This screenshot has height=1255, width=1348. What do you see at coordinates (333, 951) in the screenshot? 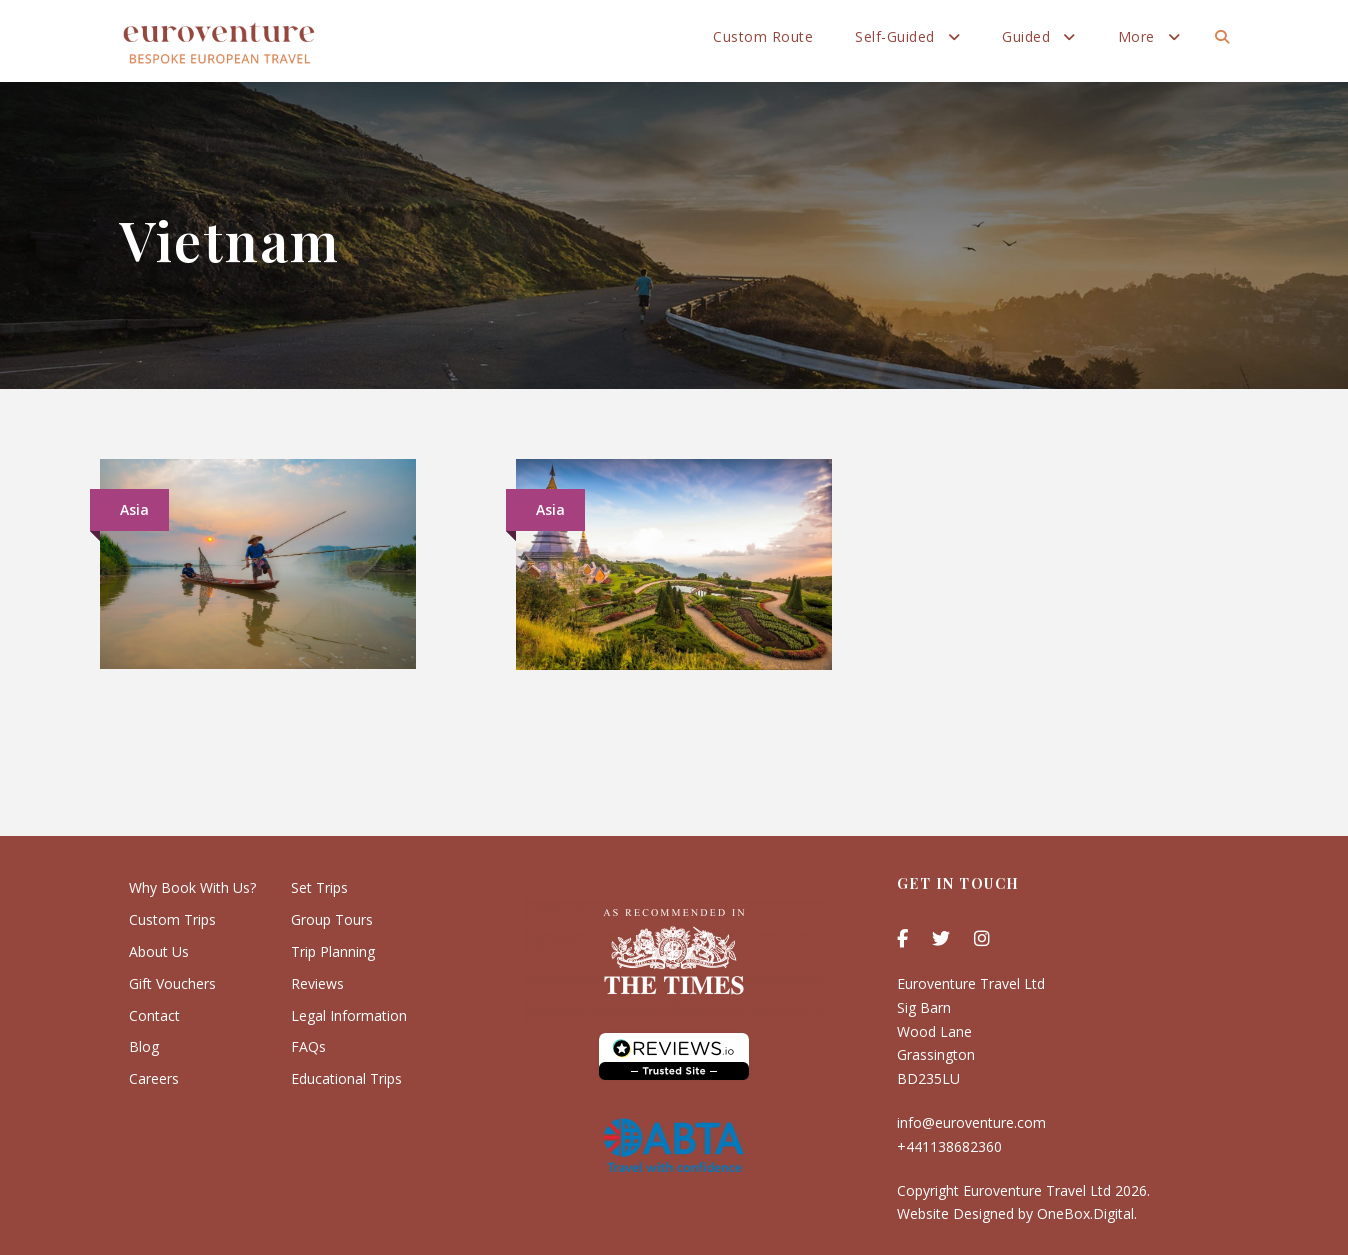
I see `Trip Planning` at bounding box center [333, 951].